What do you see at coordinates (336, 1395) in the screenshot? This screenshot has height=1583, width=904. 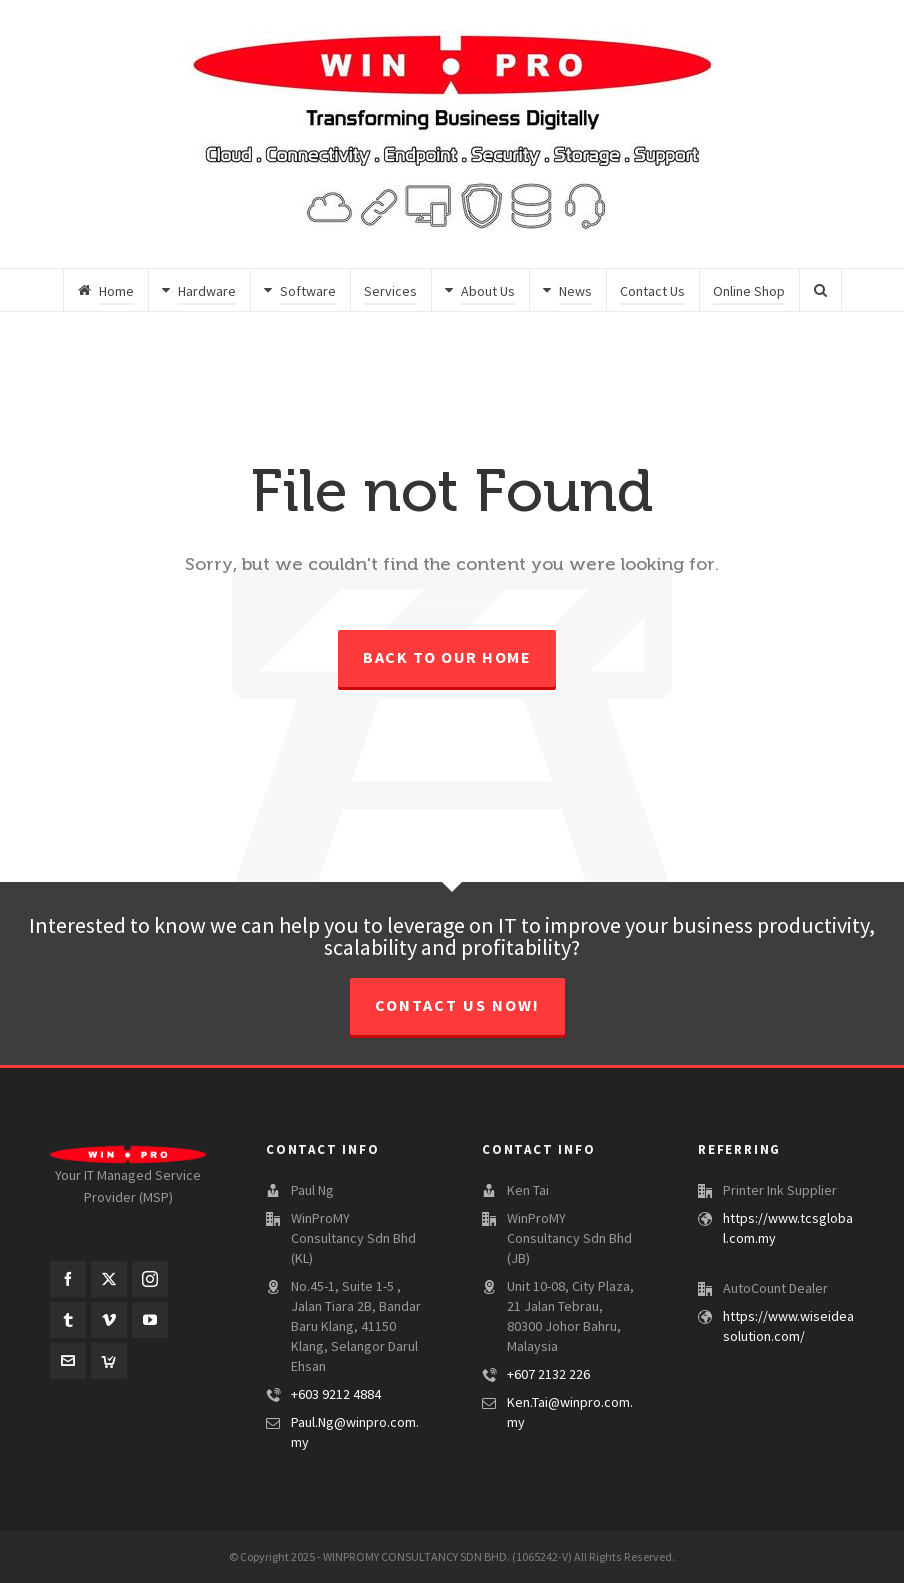 I see `+603 9212 4884` at bounding box center [336, 1395].